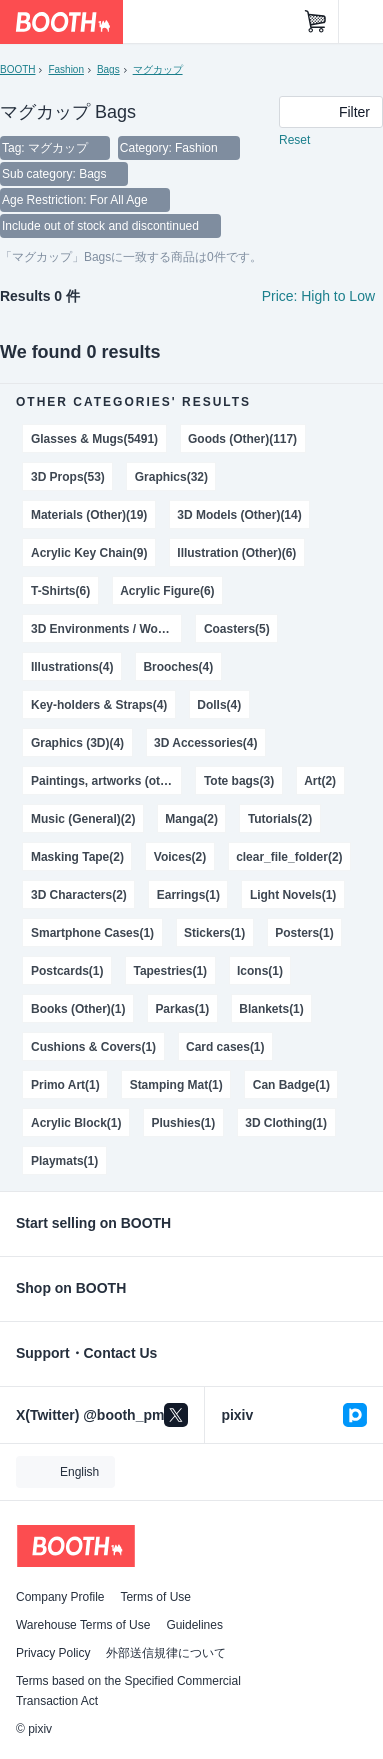 The image size is (383, 1759). What do you see at coordinates (158, 69) in the screenshot?
I see `マグカップ` at bounding box center [158, 69].